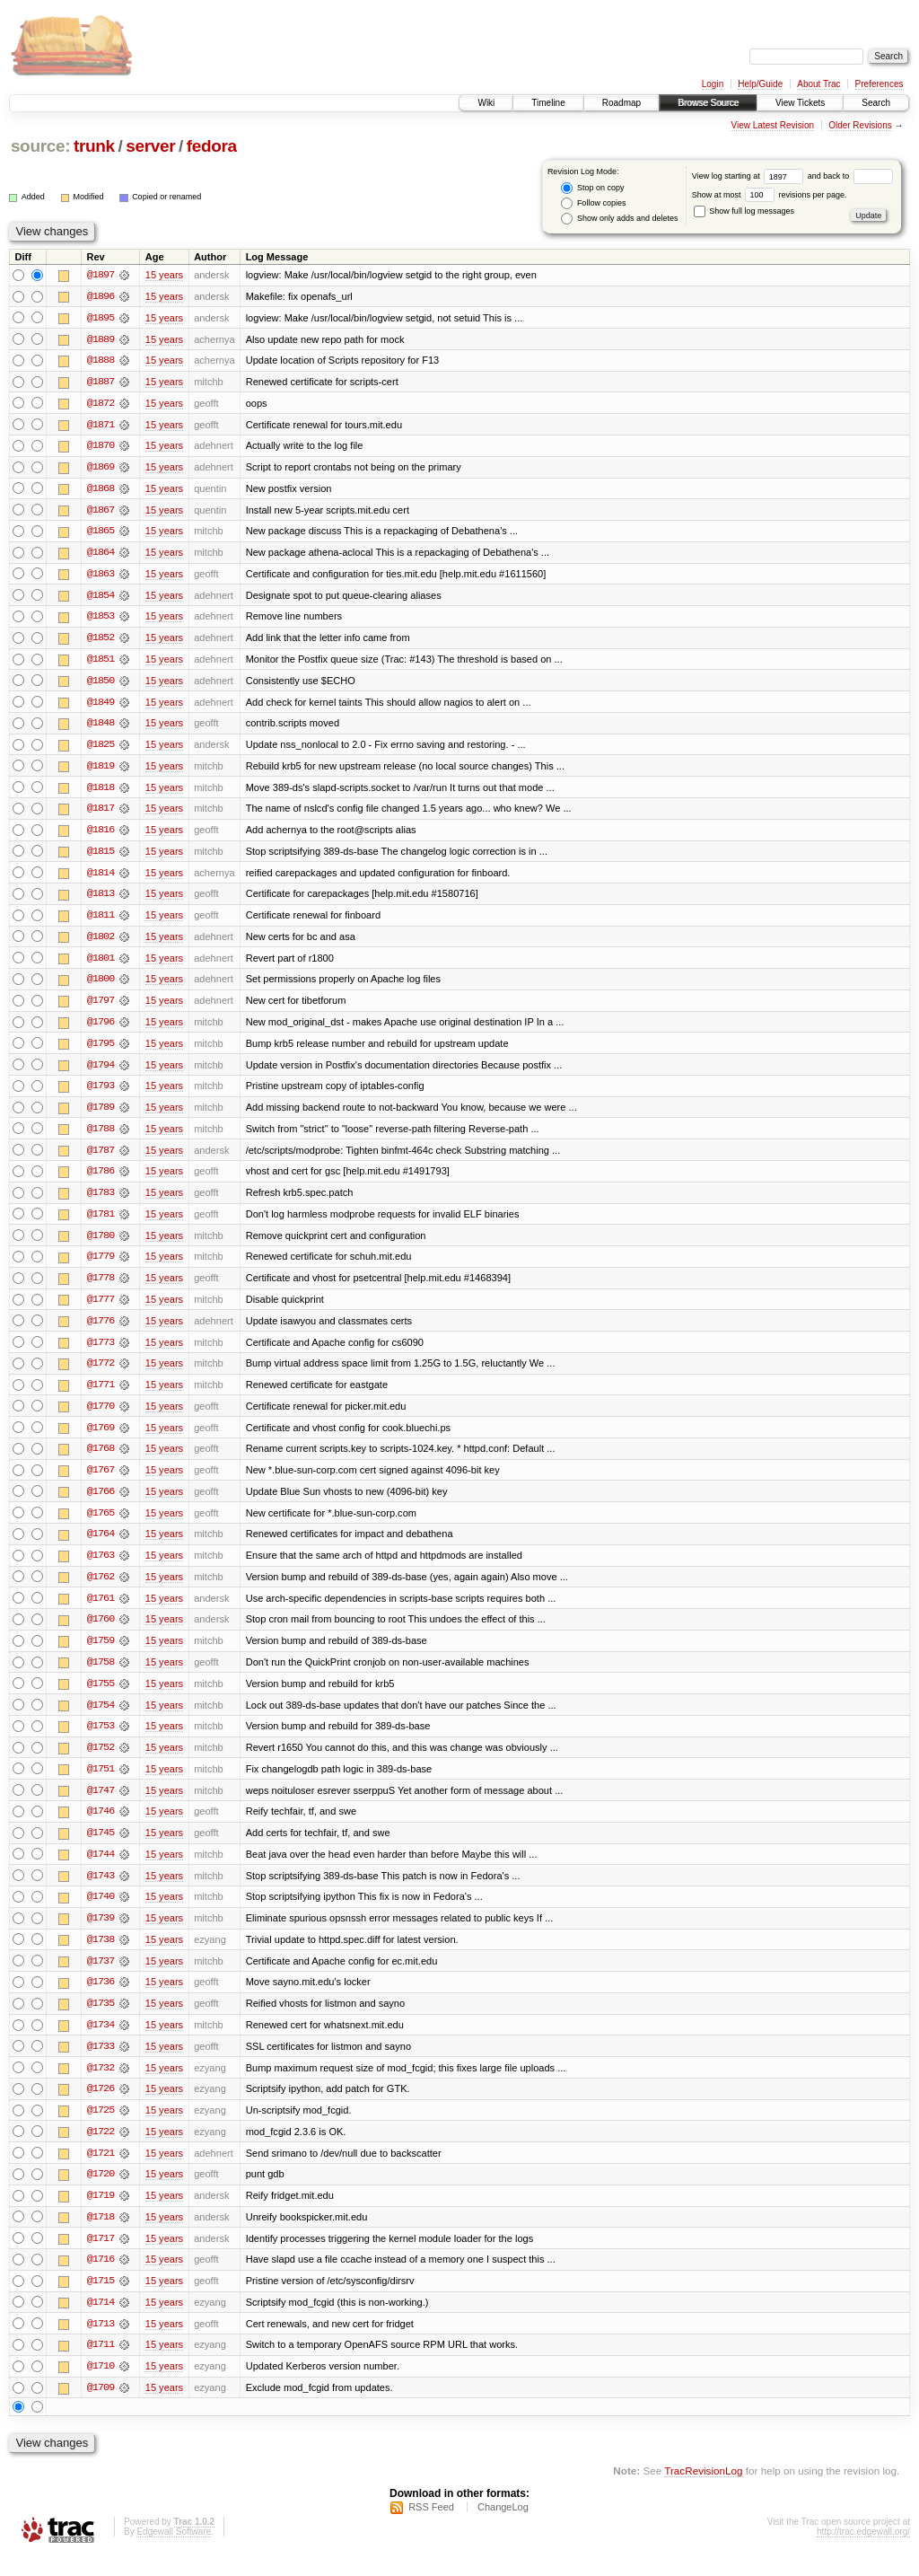 This screenshot has height=2576, width=919. What do you see at coordinates (100, 1998) in the screenshot?
I see `@1736` at bounding box center [100, 1998].